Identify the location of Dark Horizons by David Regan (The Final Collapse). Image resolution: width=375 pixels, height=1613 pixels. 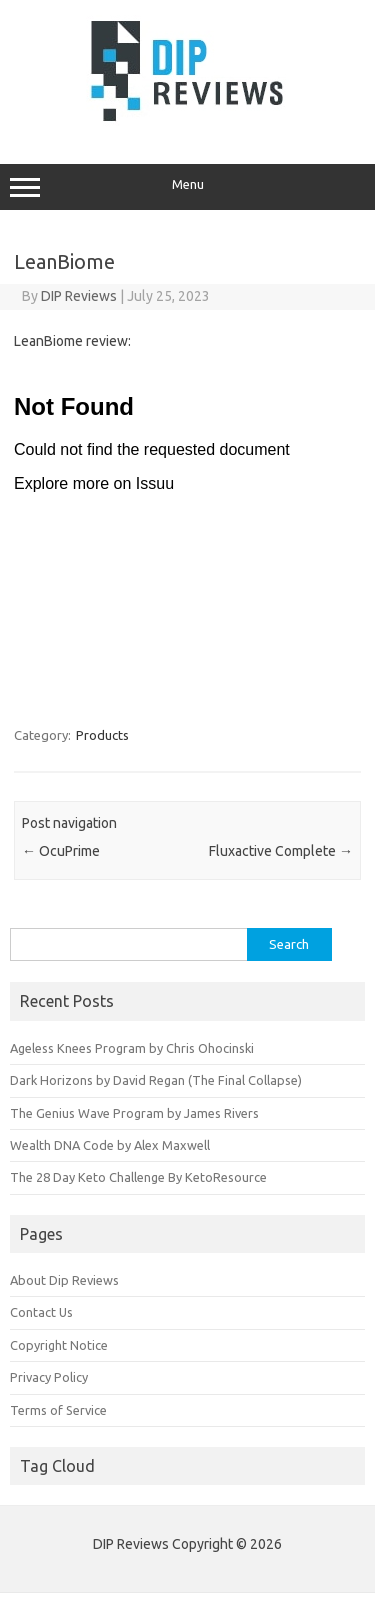
(156, 1080).